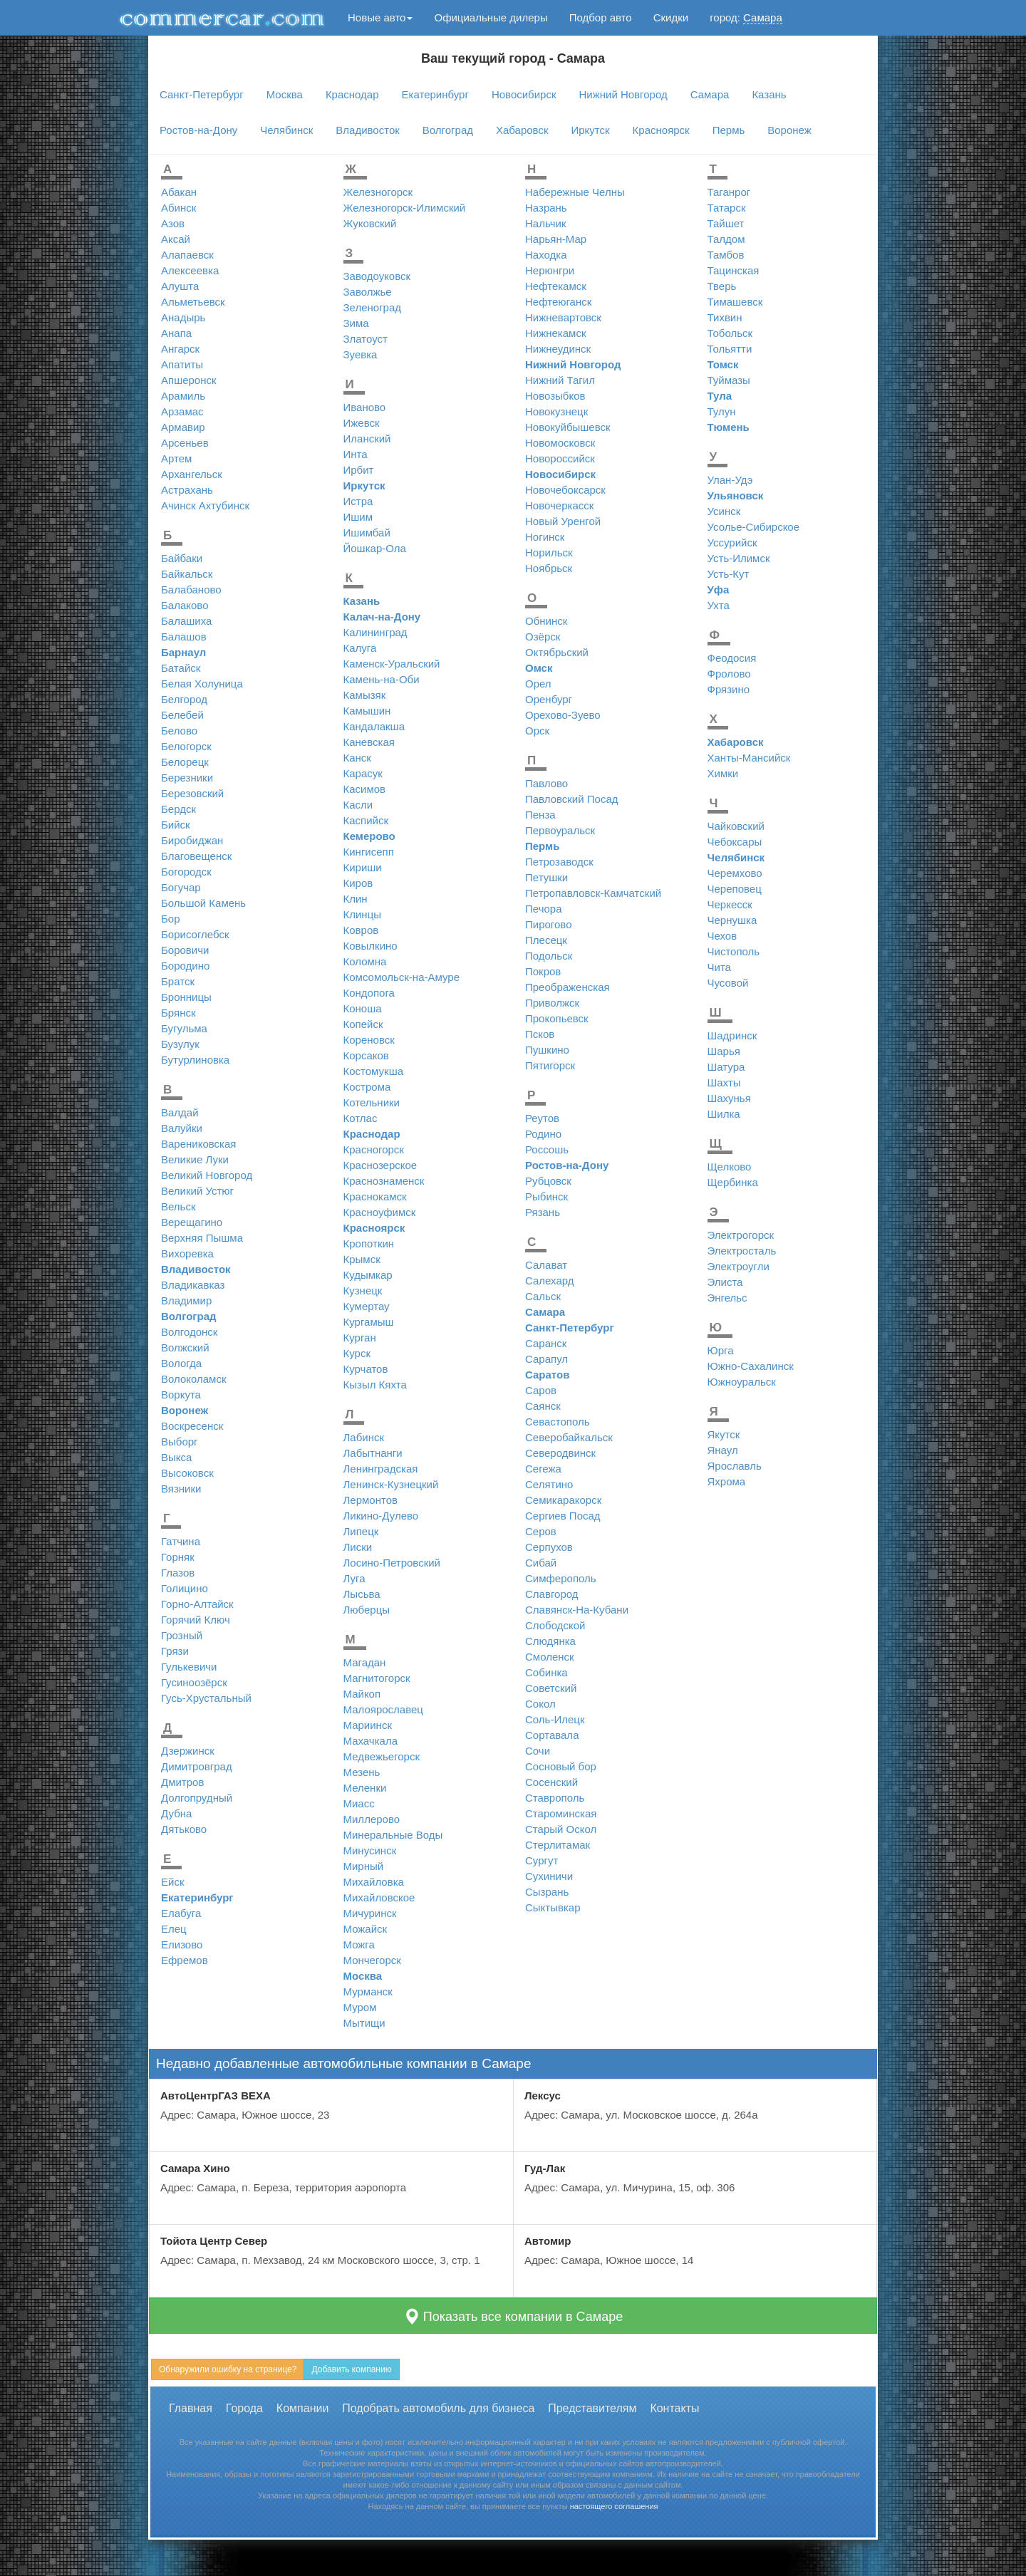 The width and height of the screenshot is (1026, 2576). Describe the element at coordinates (195, 1159) in the screenshot. I see `Великие Луки` at that location.